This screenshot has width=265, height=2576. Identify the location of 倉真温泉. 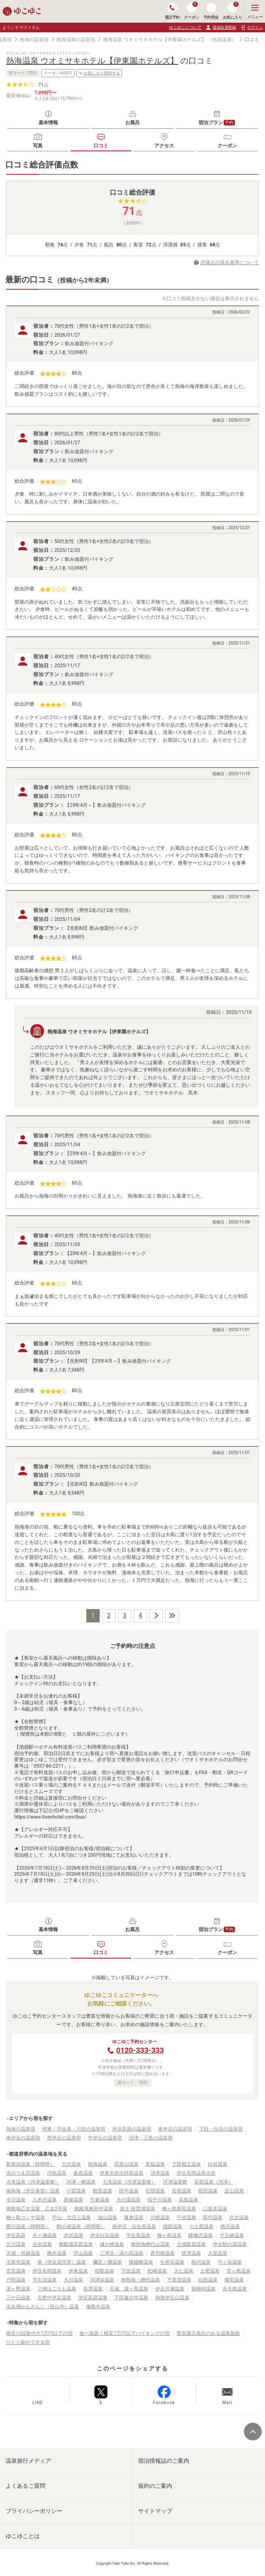
(83, 2173).